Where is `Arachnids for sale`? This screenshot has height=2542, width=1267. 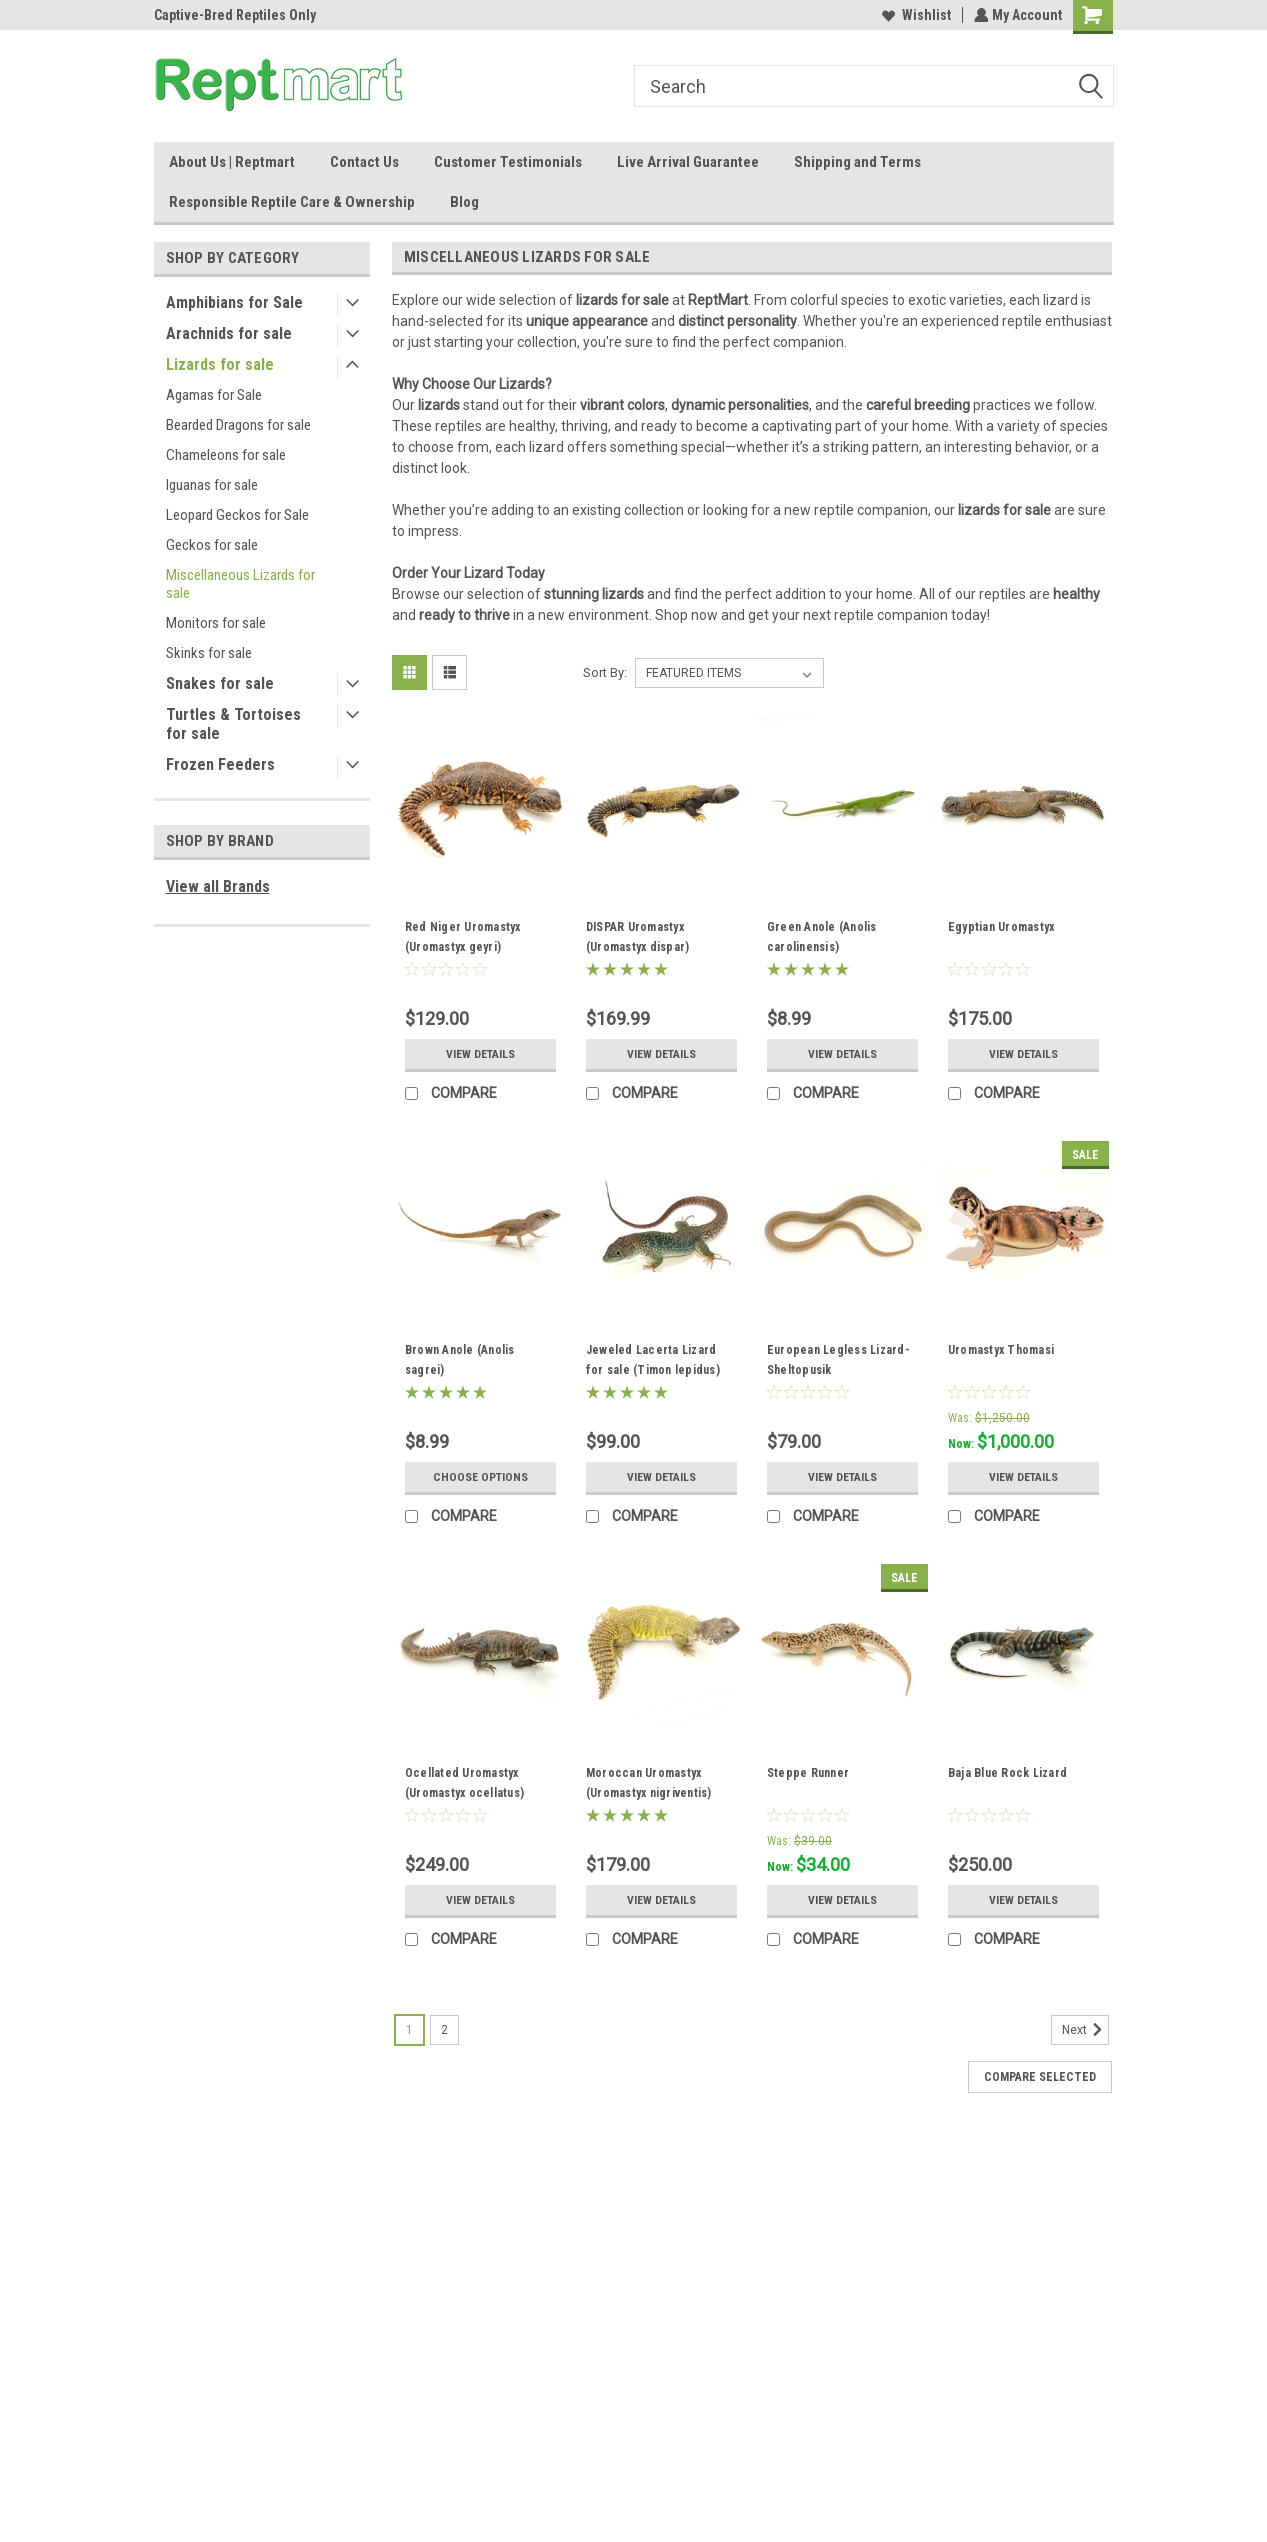 Arachnids for sale is located at coordinates (229, 333).